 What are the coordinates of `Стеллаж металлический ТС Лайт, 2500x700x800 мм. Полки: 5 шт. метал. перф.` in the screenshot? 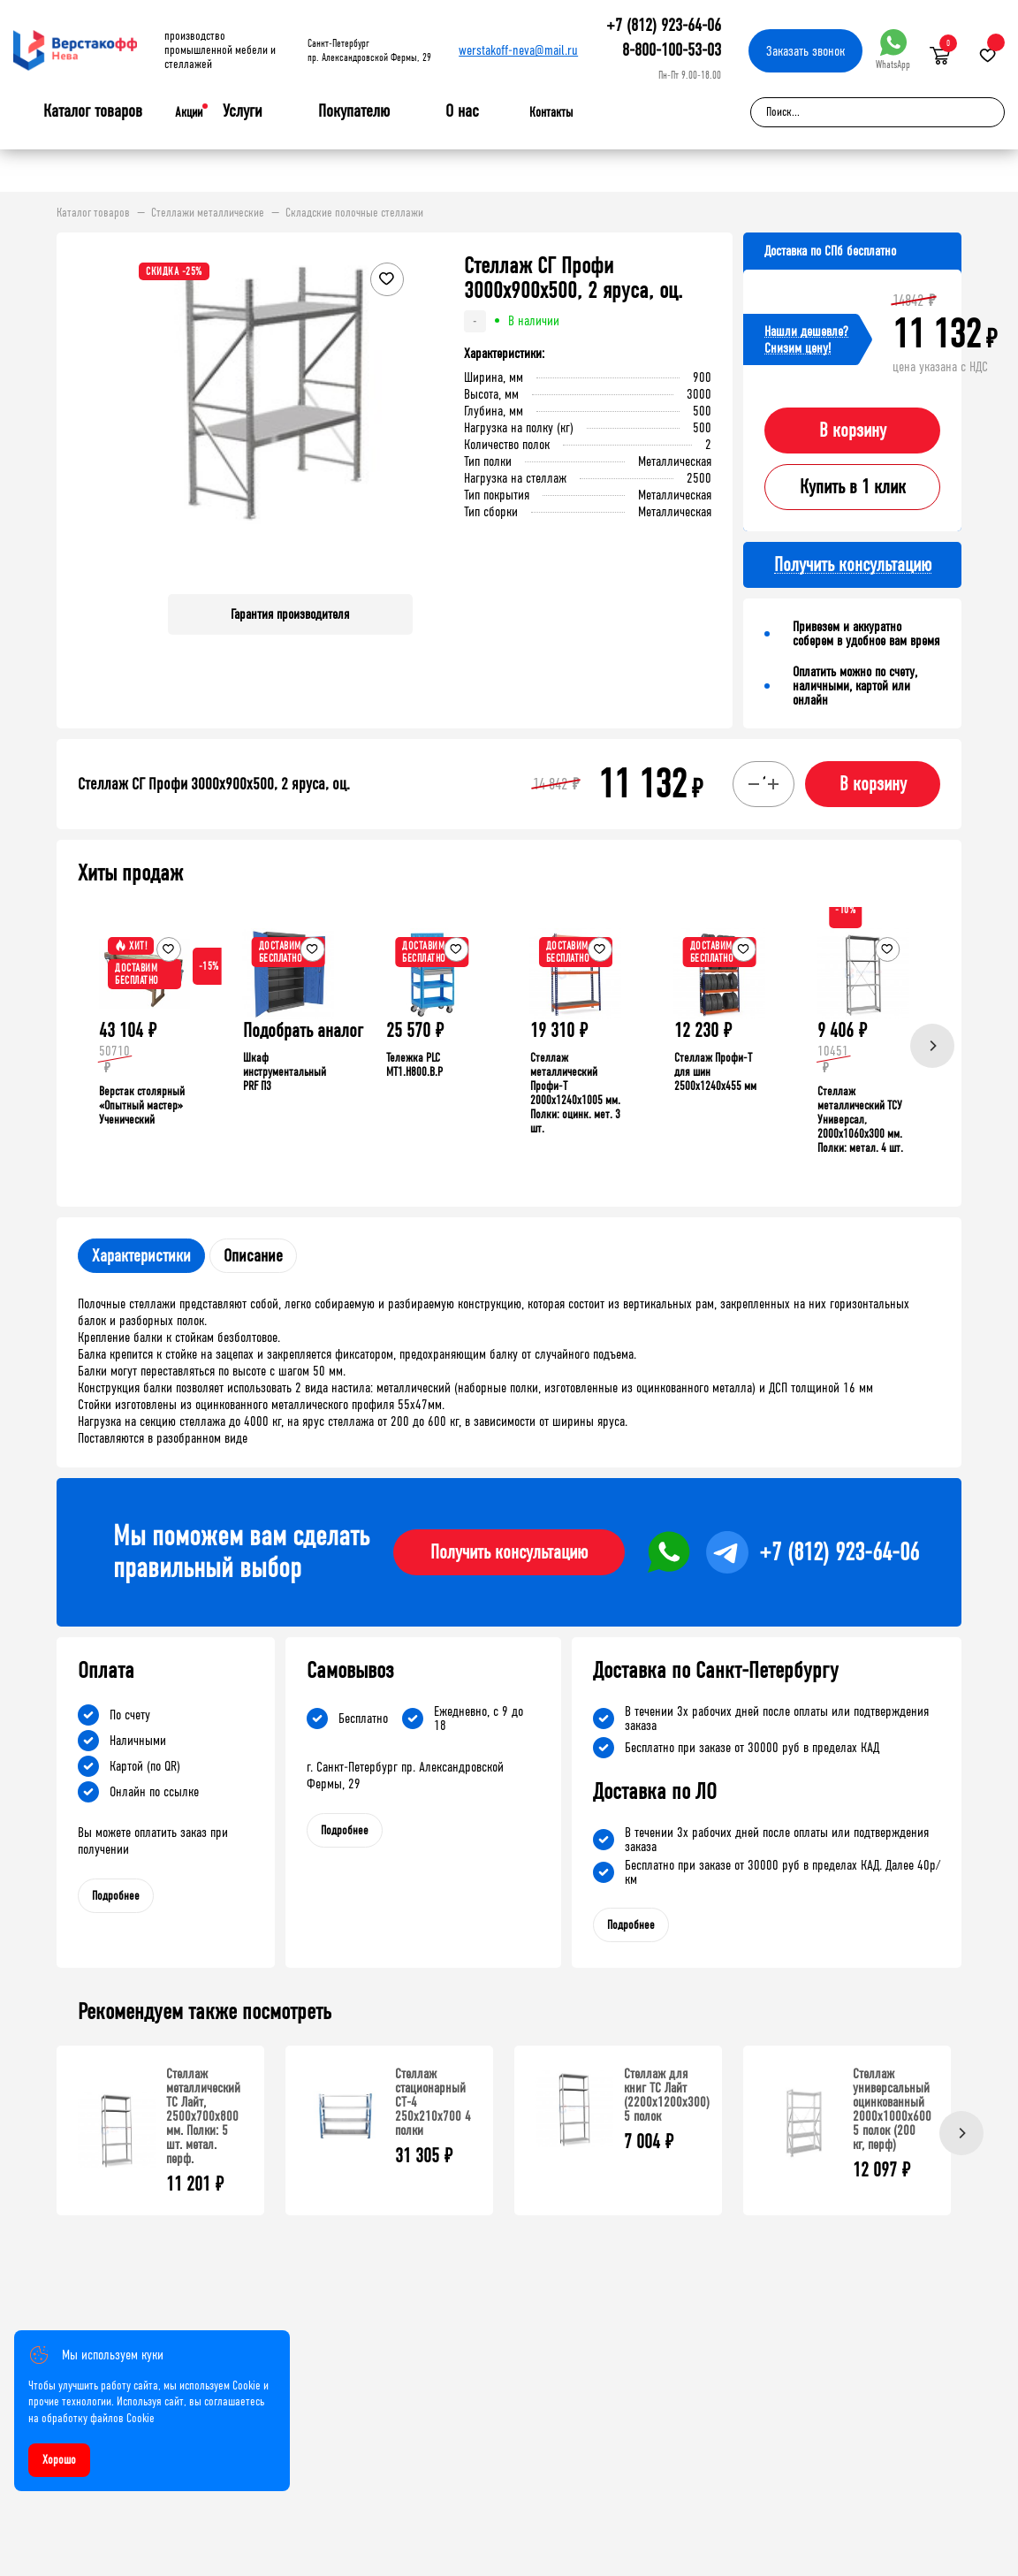 It's located at (203, 2116).